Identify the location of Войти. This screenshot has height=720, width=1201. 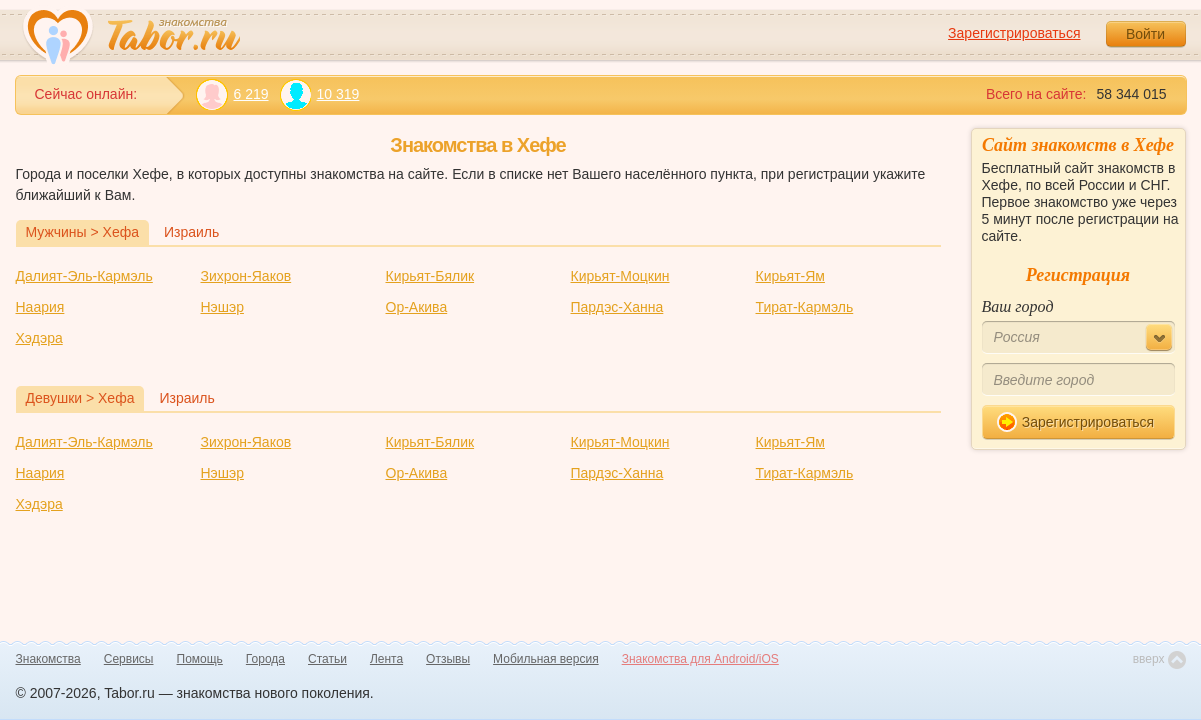
(1145, 34).